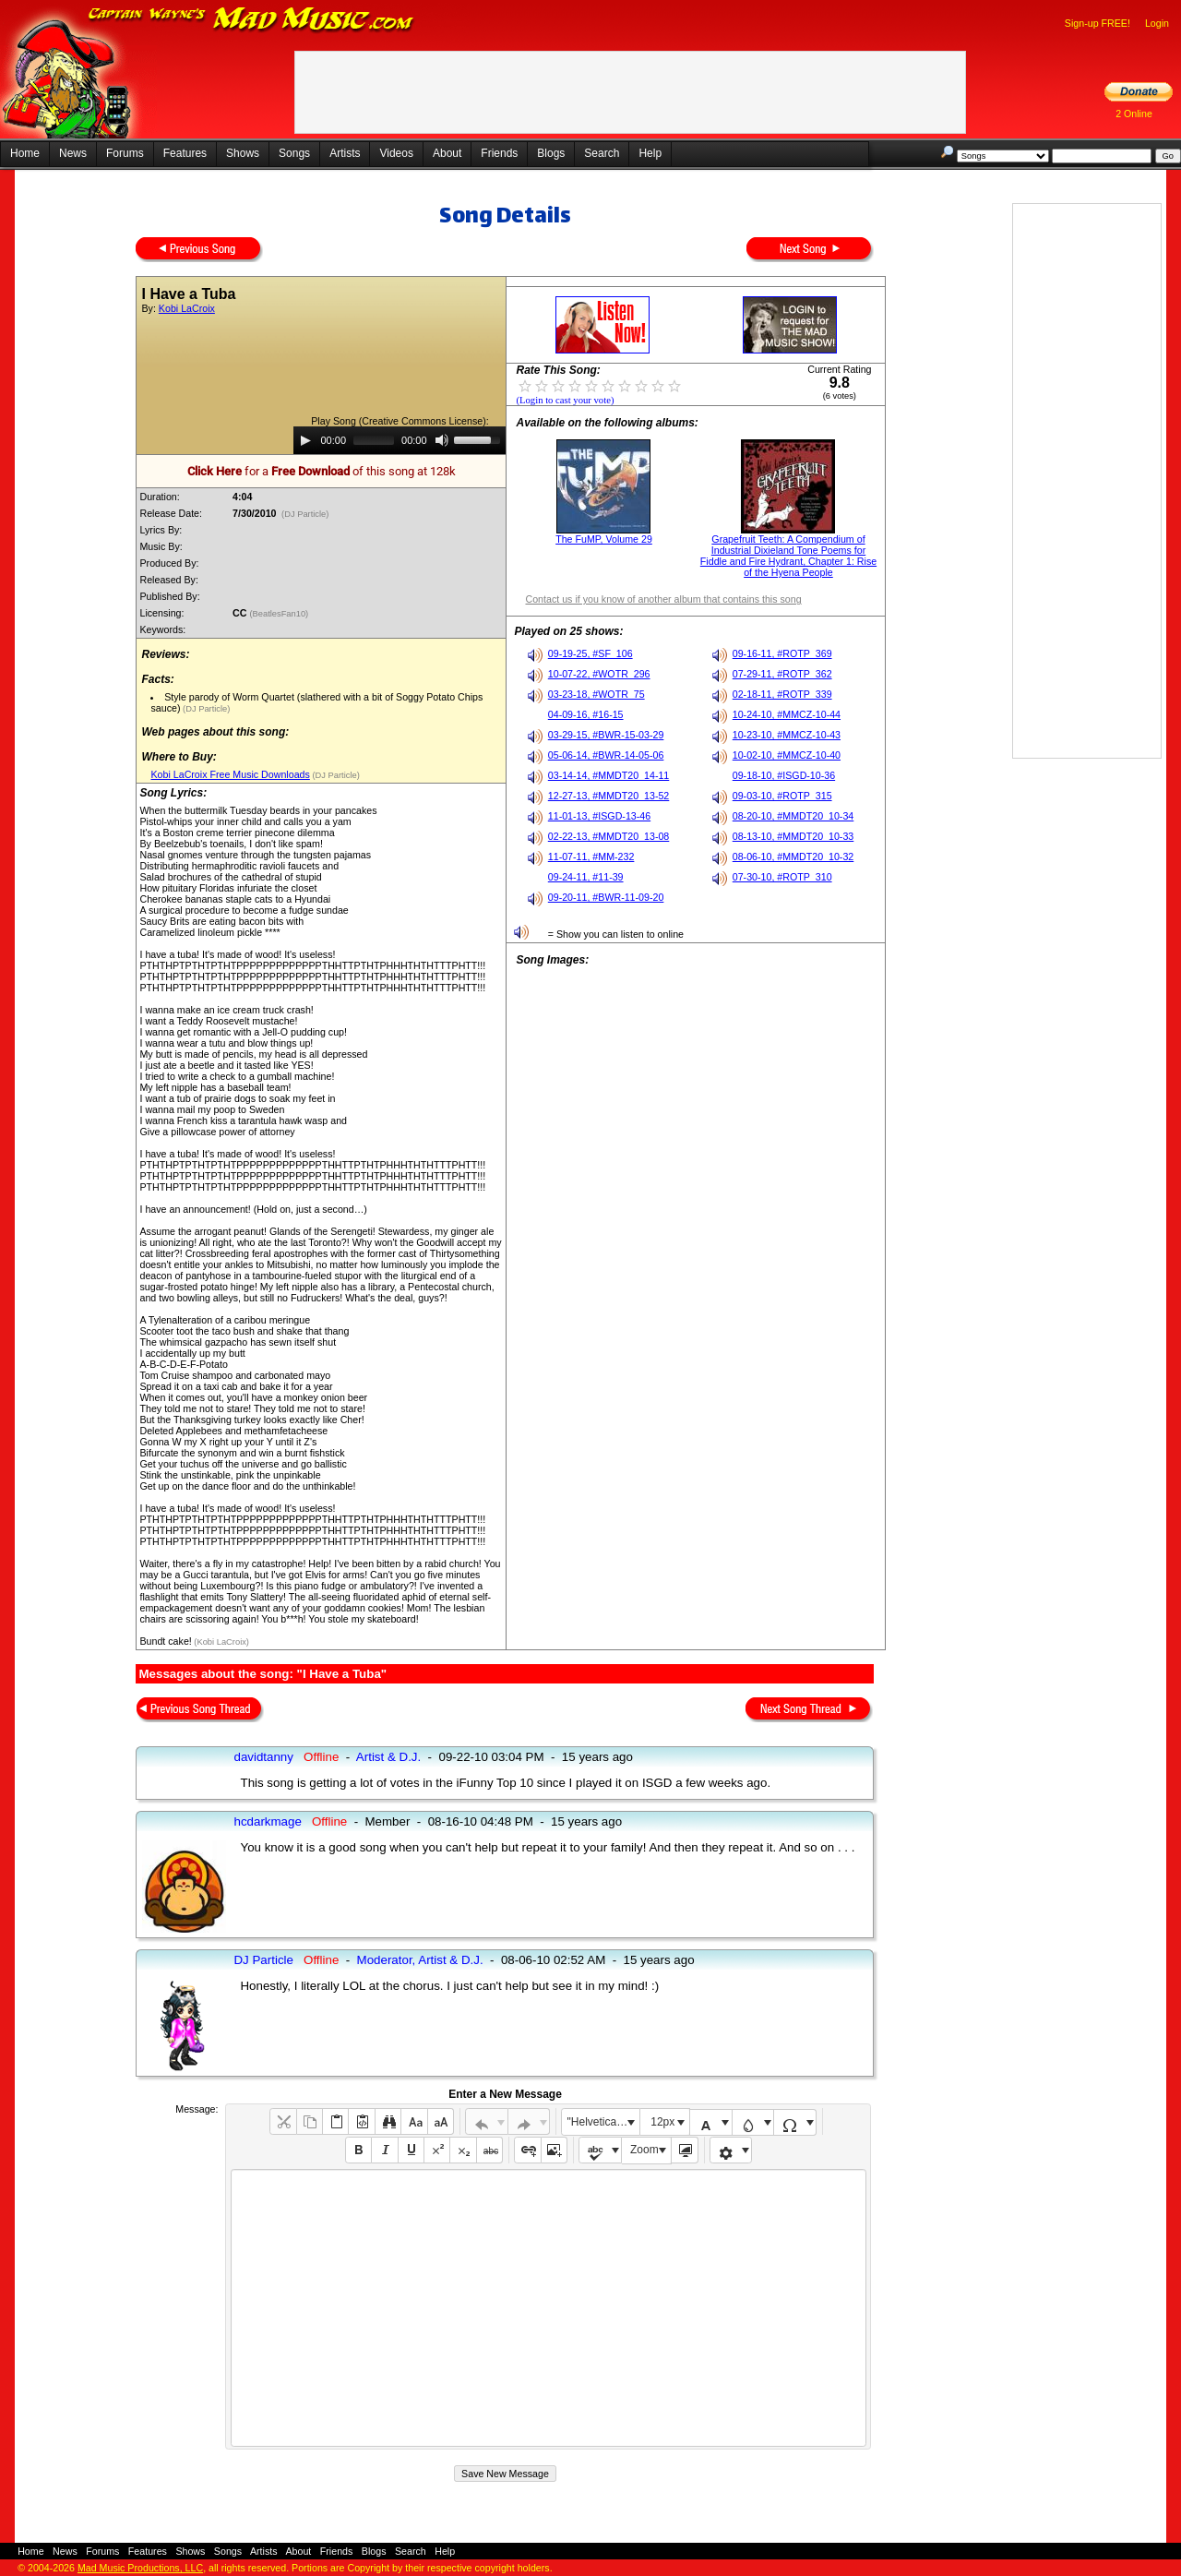 Image resolution: width=1181 pixels, height=2576 pixels. Describe the element at coordinates (782, 694) in the screenshot. I see `02-18-11, #ROTP_339` at that location.